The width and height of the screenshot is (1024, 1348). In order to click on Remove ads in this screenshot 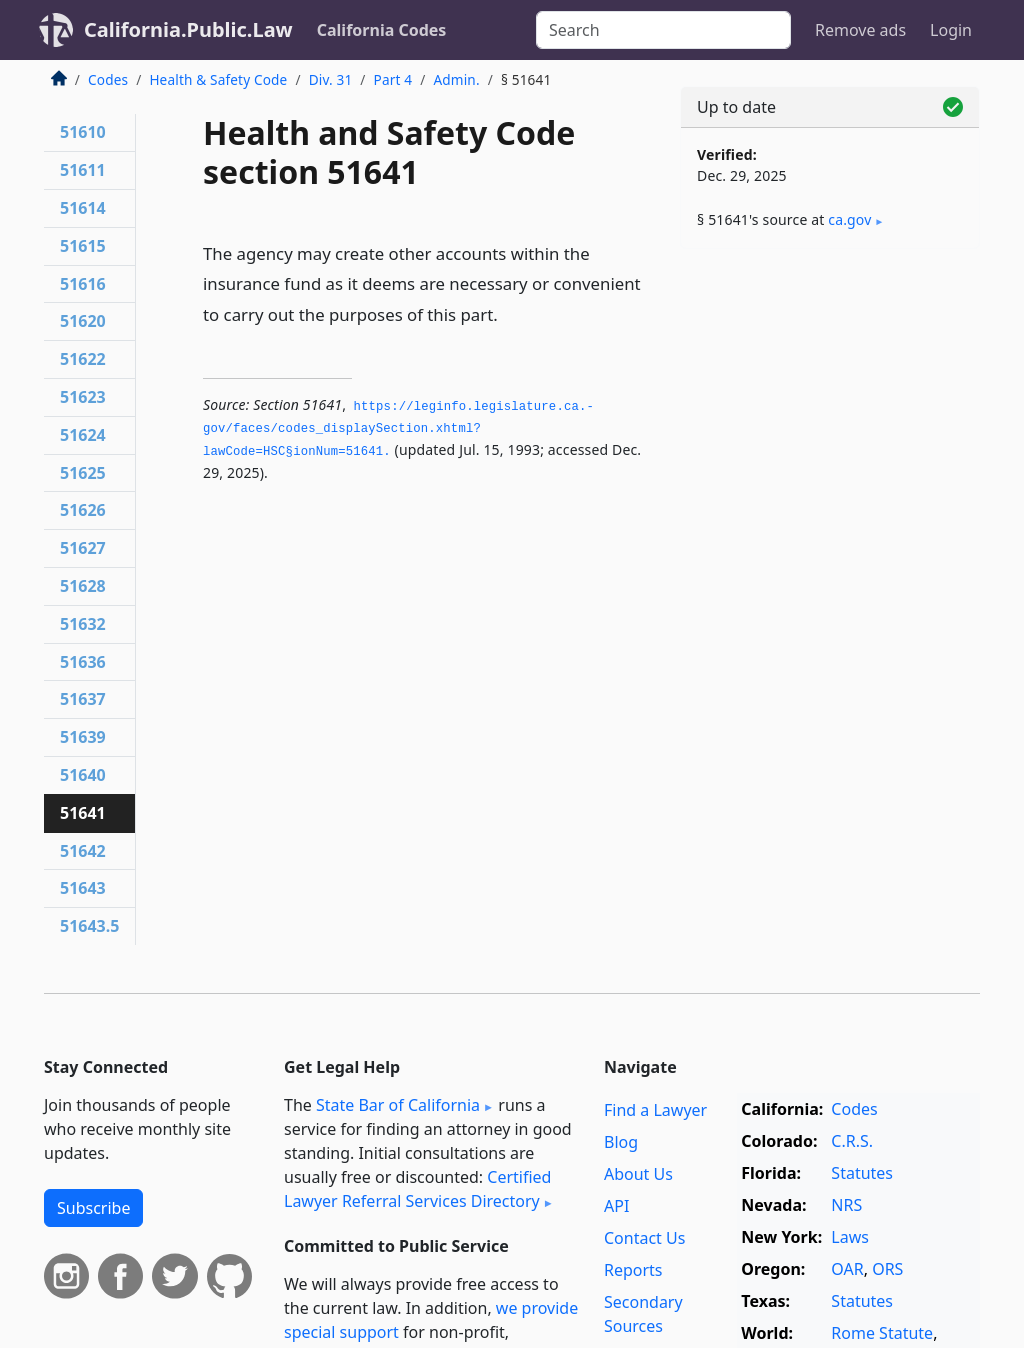, I will do `click(860, 30)`.